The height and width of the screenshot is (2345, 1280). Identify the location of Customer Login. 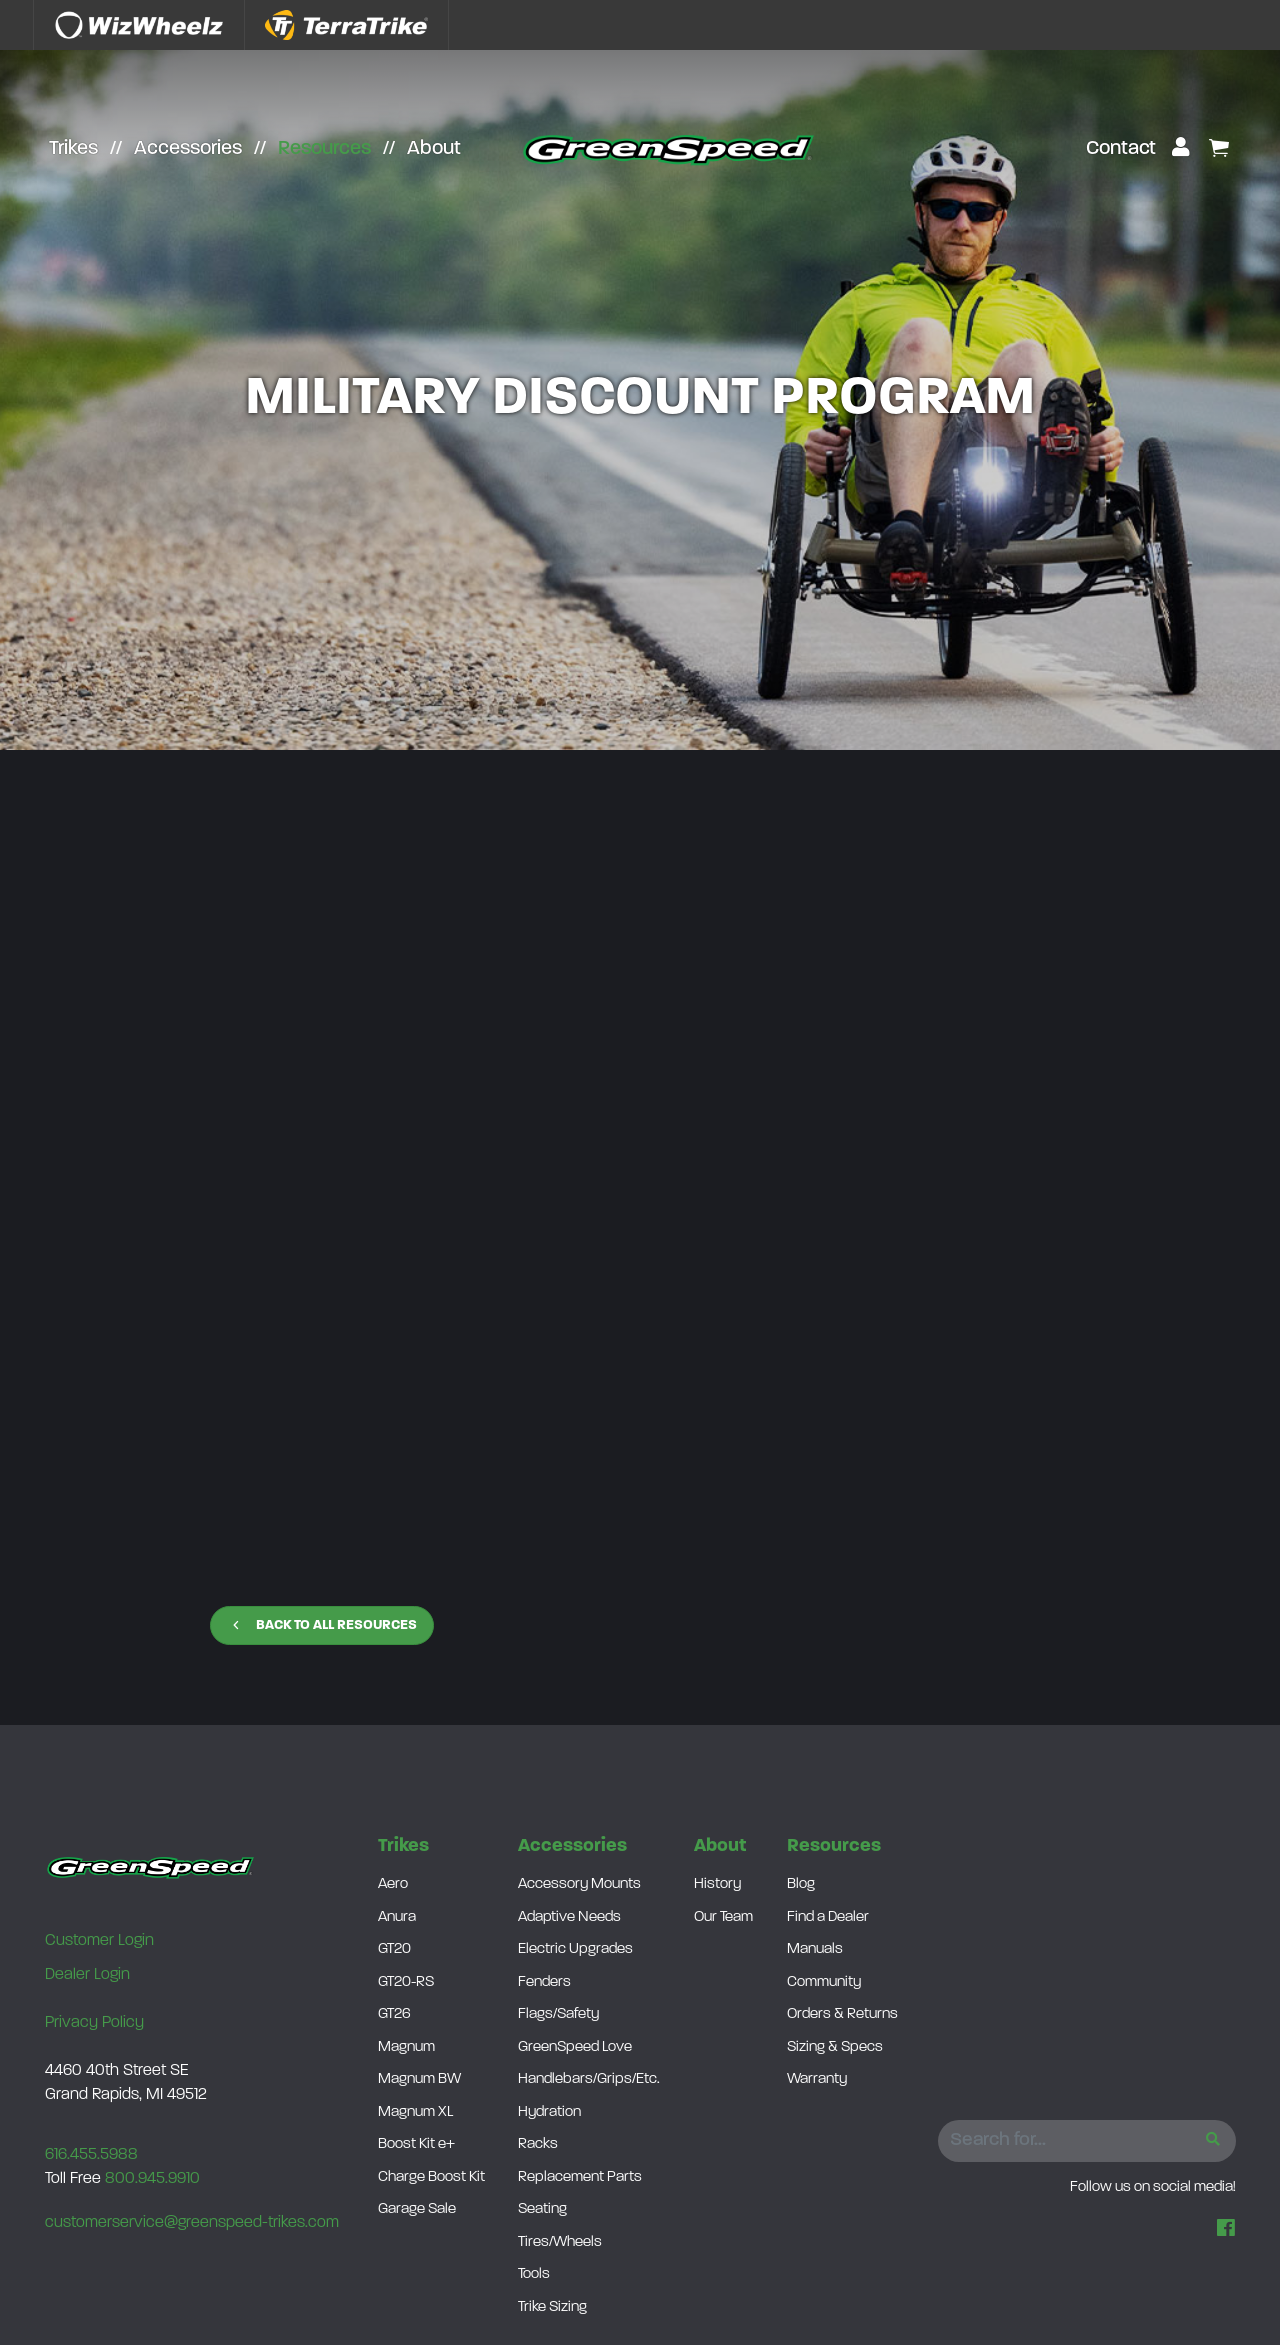
(99, 1941).